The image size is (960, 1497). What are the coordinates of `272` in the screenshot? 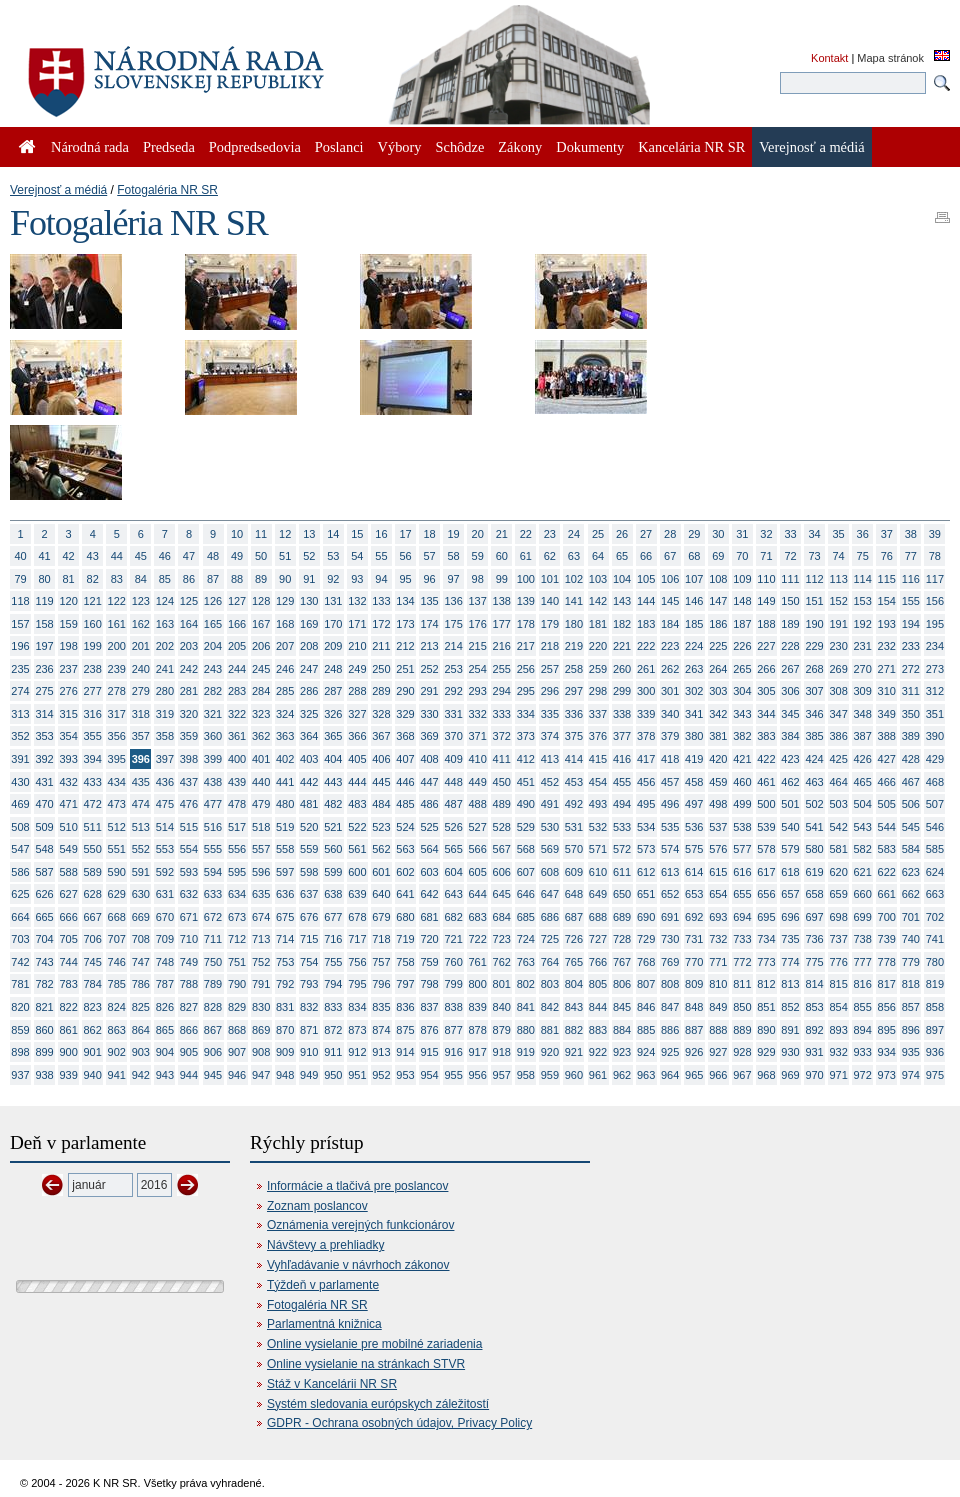 It's located at (911, 669).